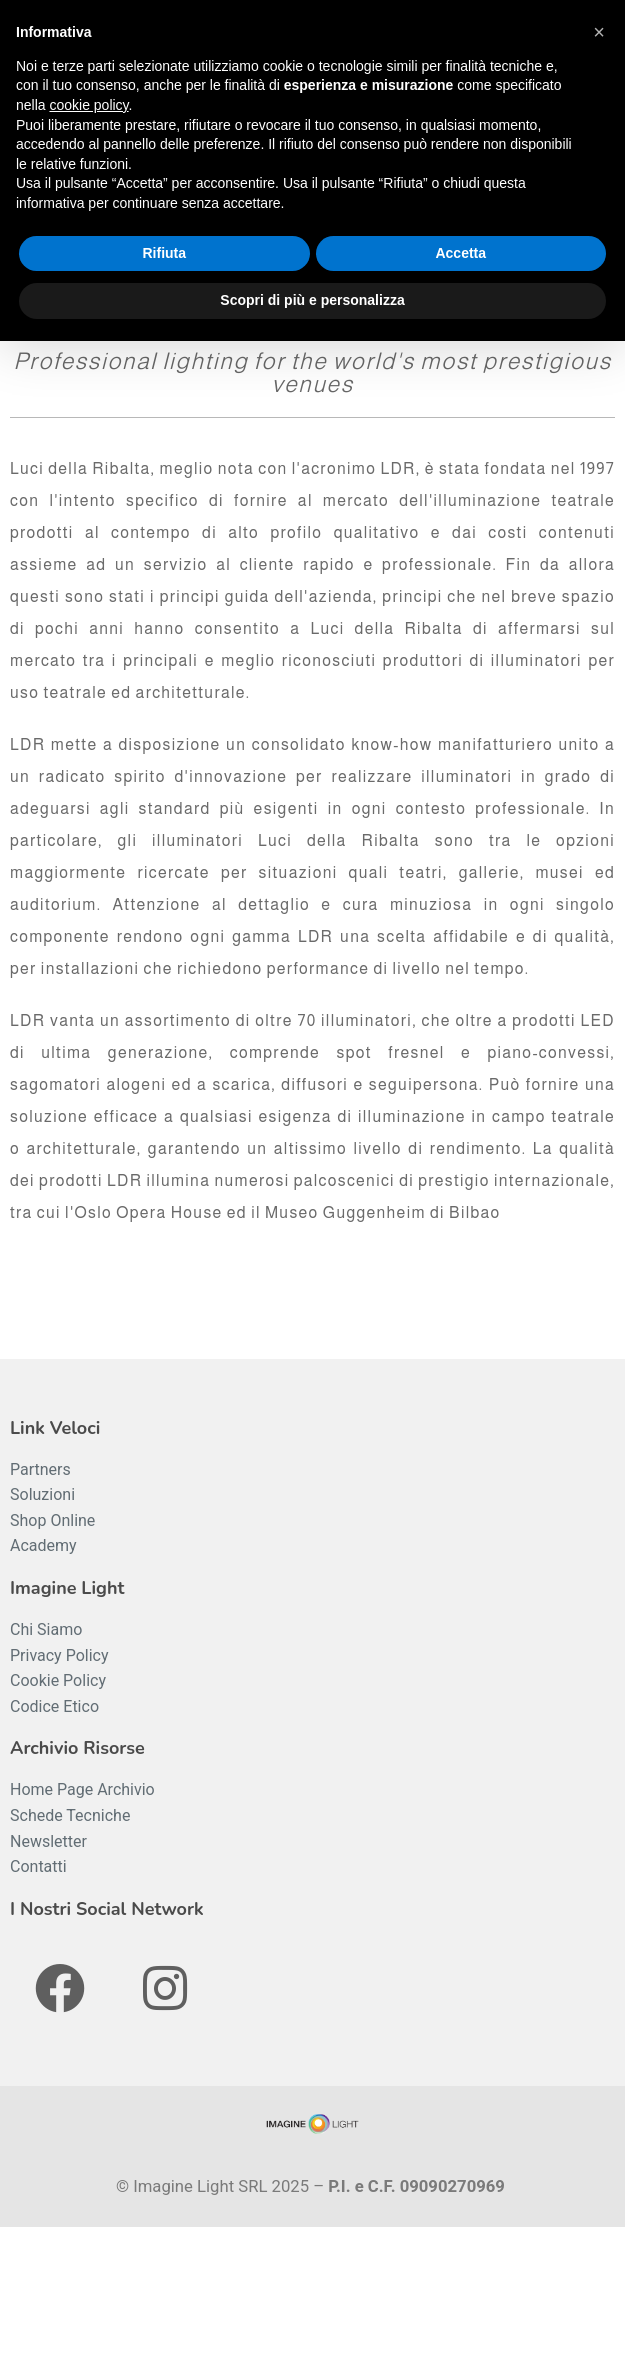 The image size is (625, 2377). Describe the element at coordinates (599, 32) in the screenshot. I see `[button]` at that location.